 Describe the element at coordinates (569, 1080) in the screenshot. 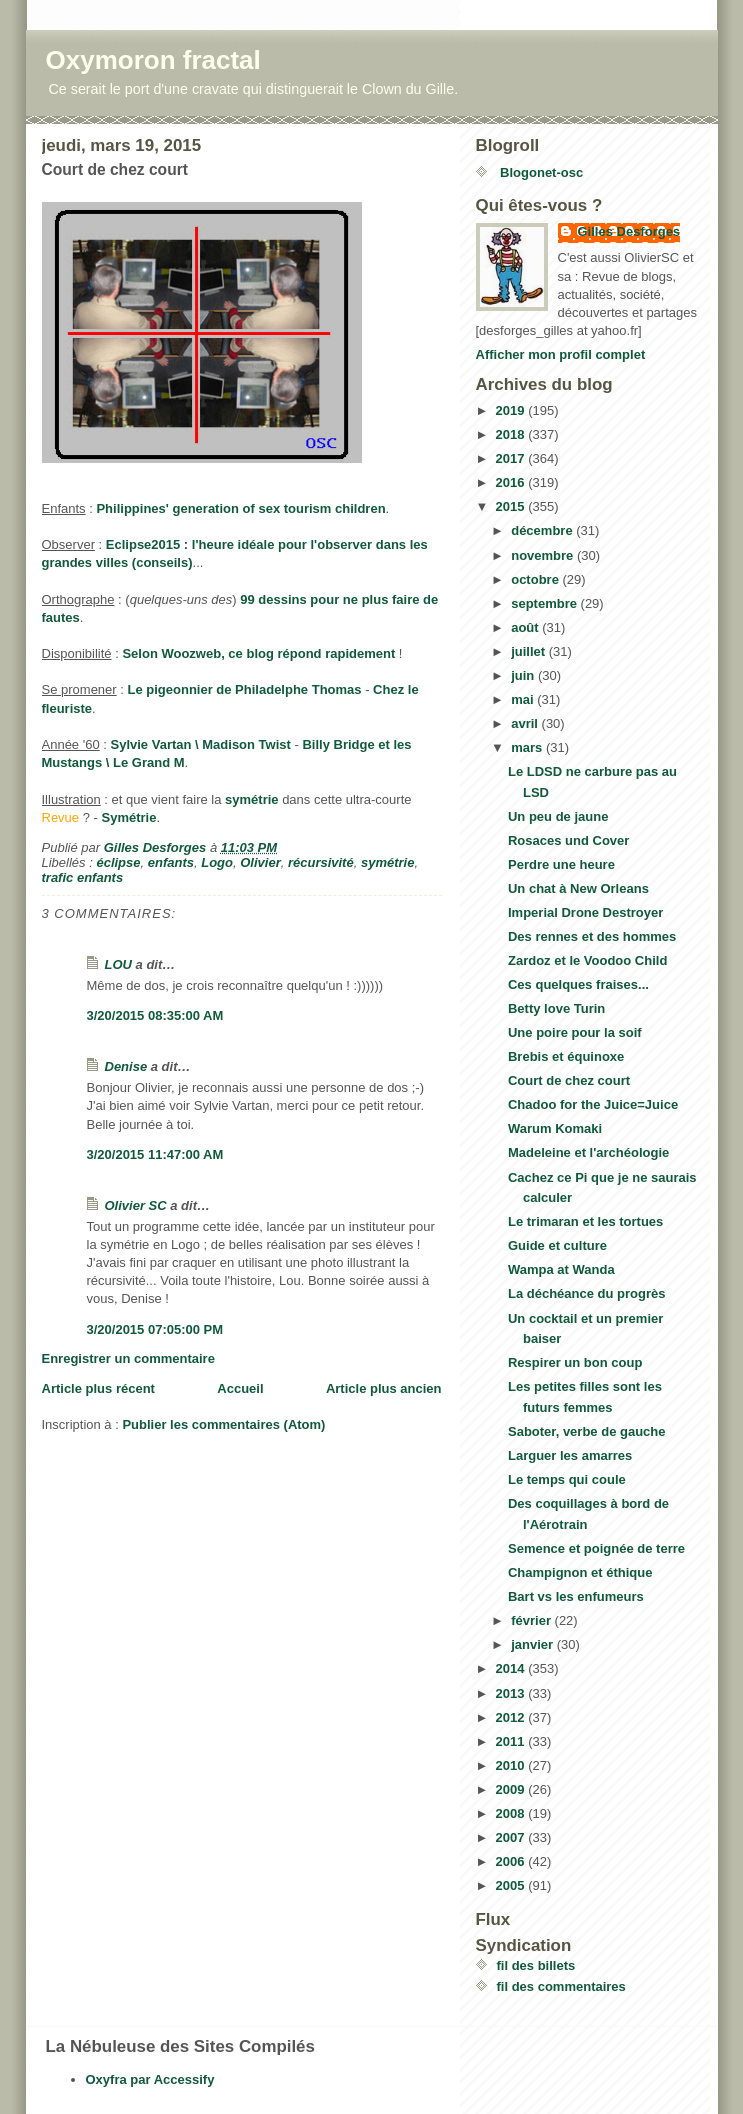

I see `Court de chez court` at that location.